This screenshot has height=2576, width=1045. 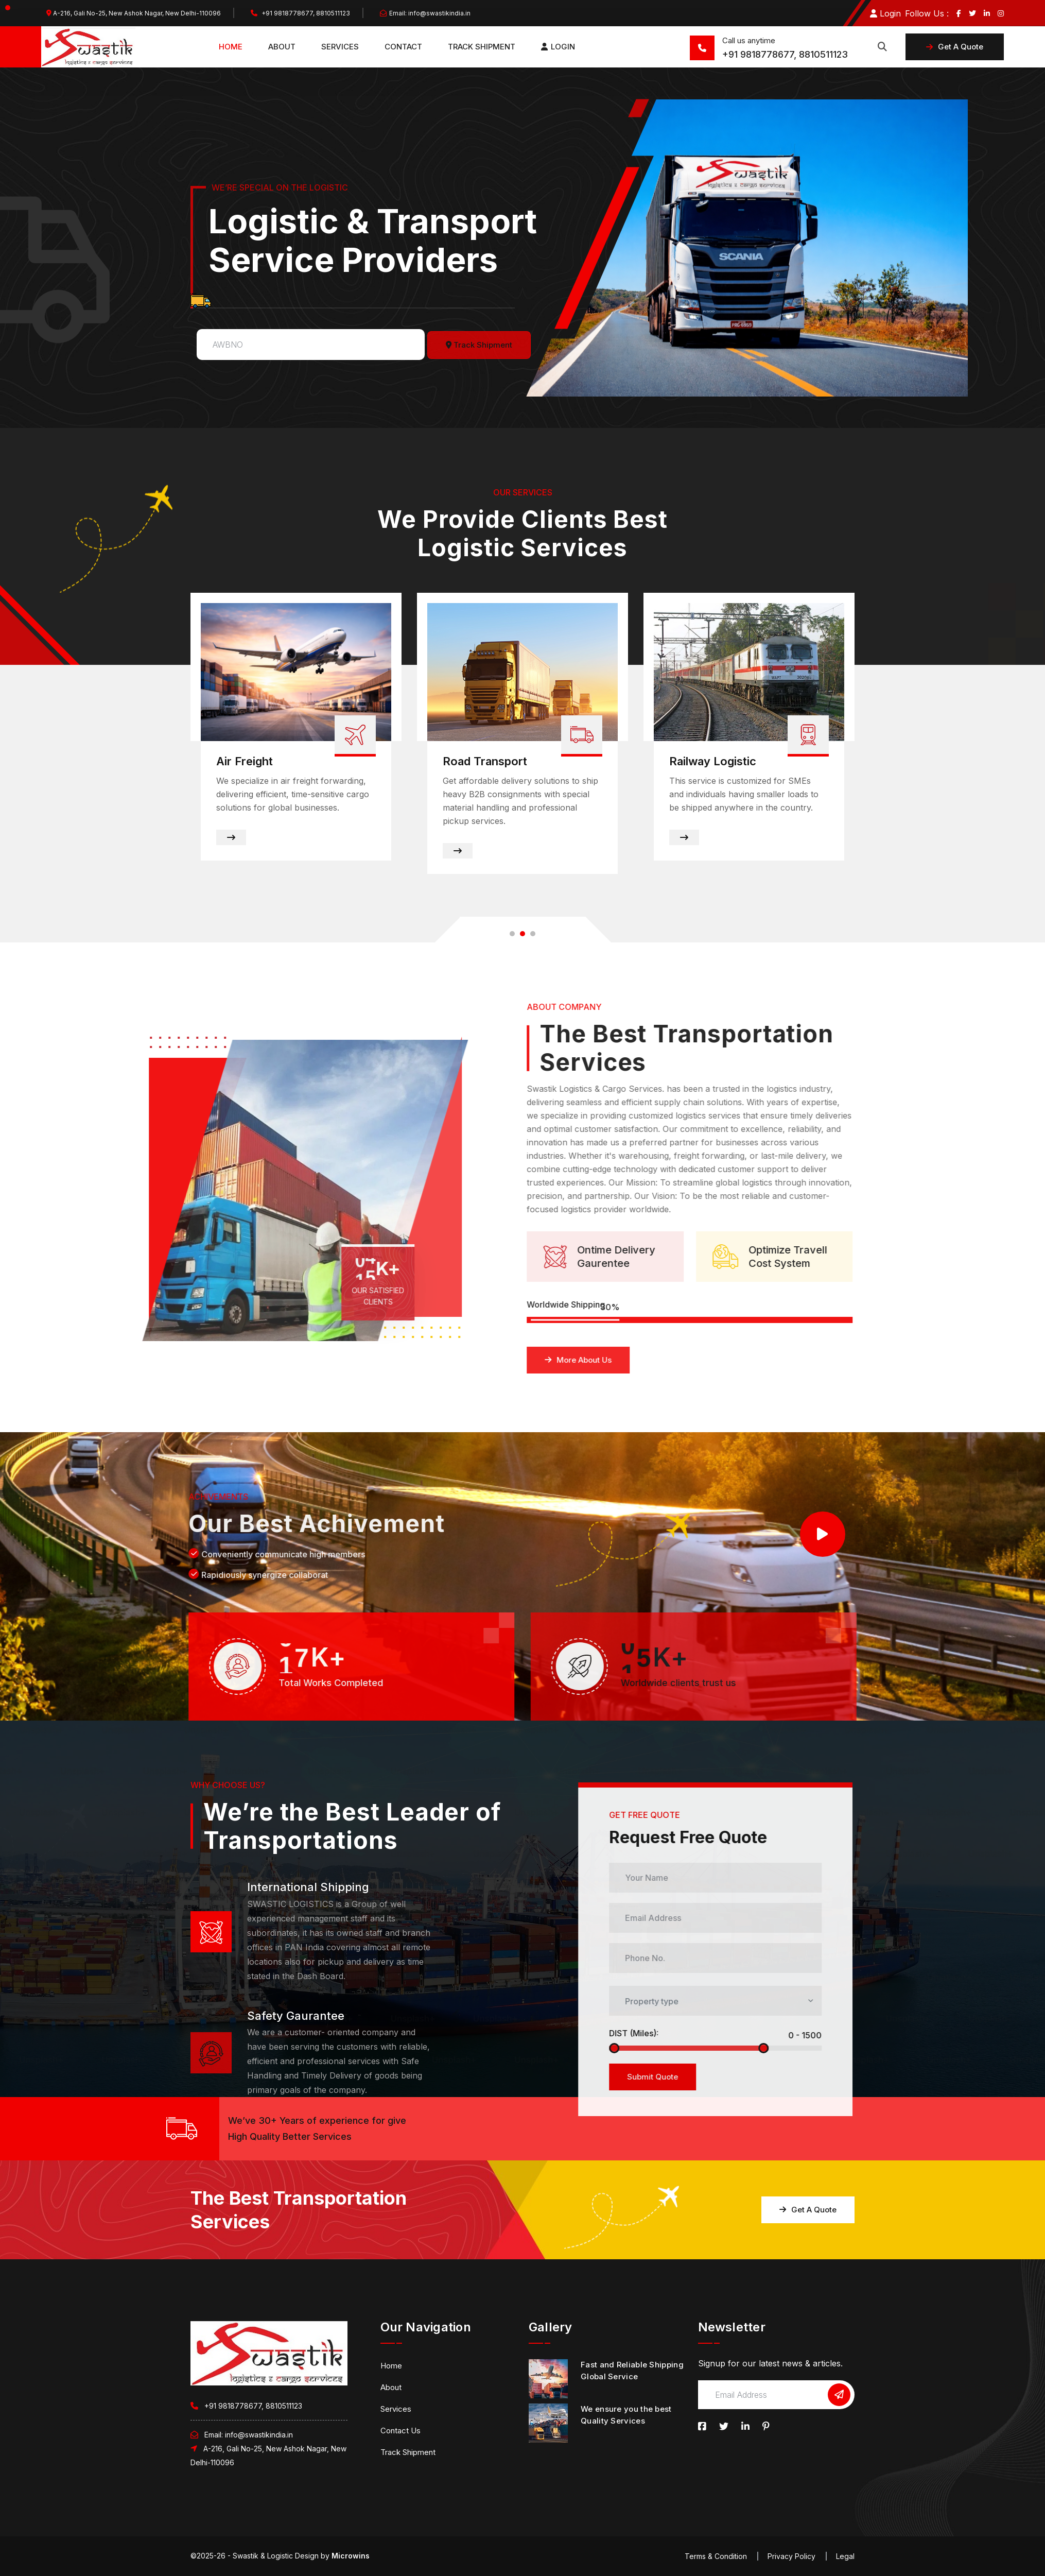 I want to click on Terms & Condition, so click(x=716, y=2556).